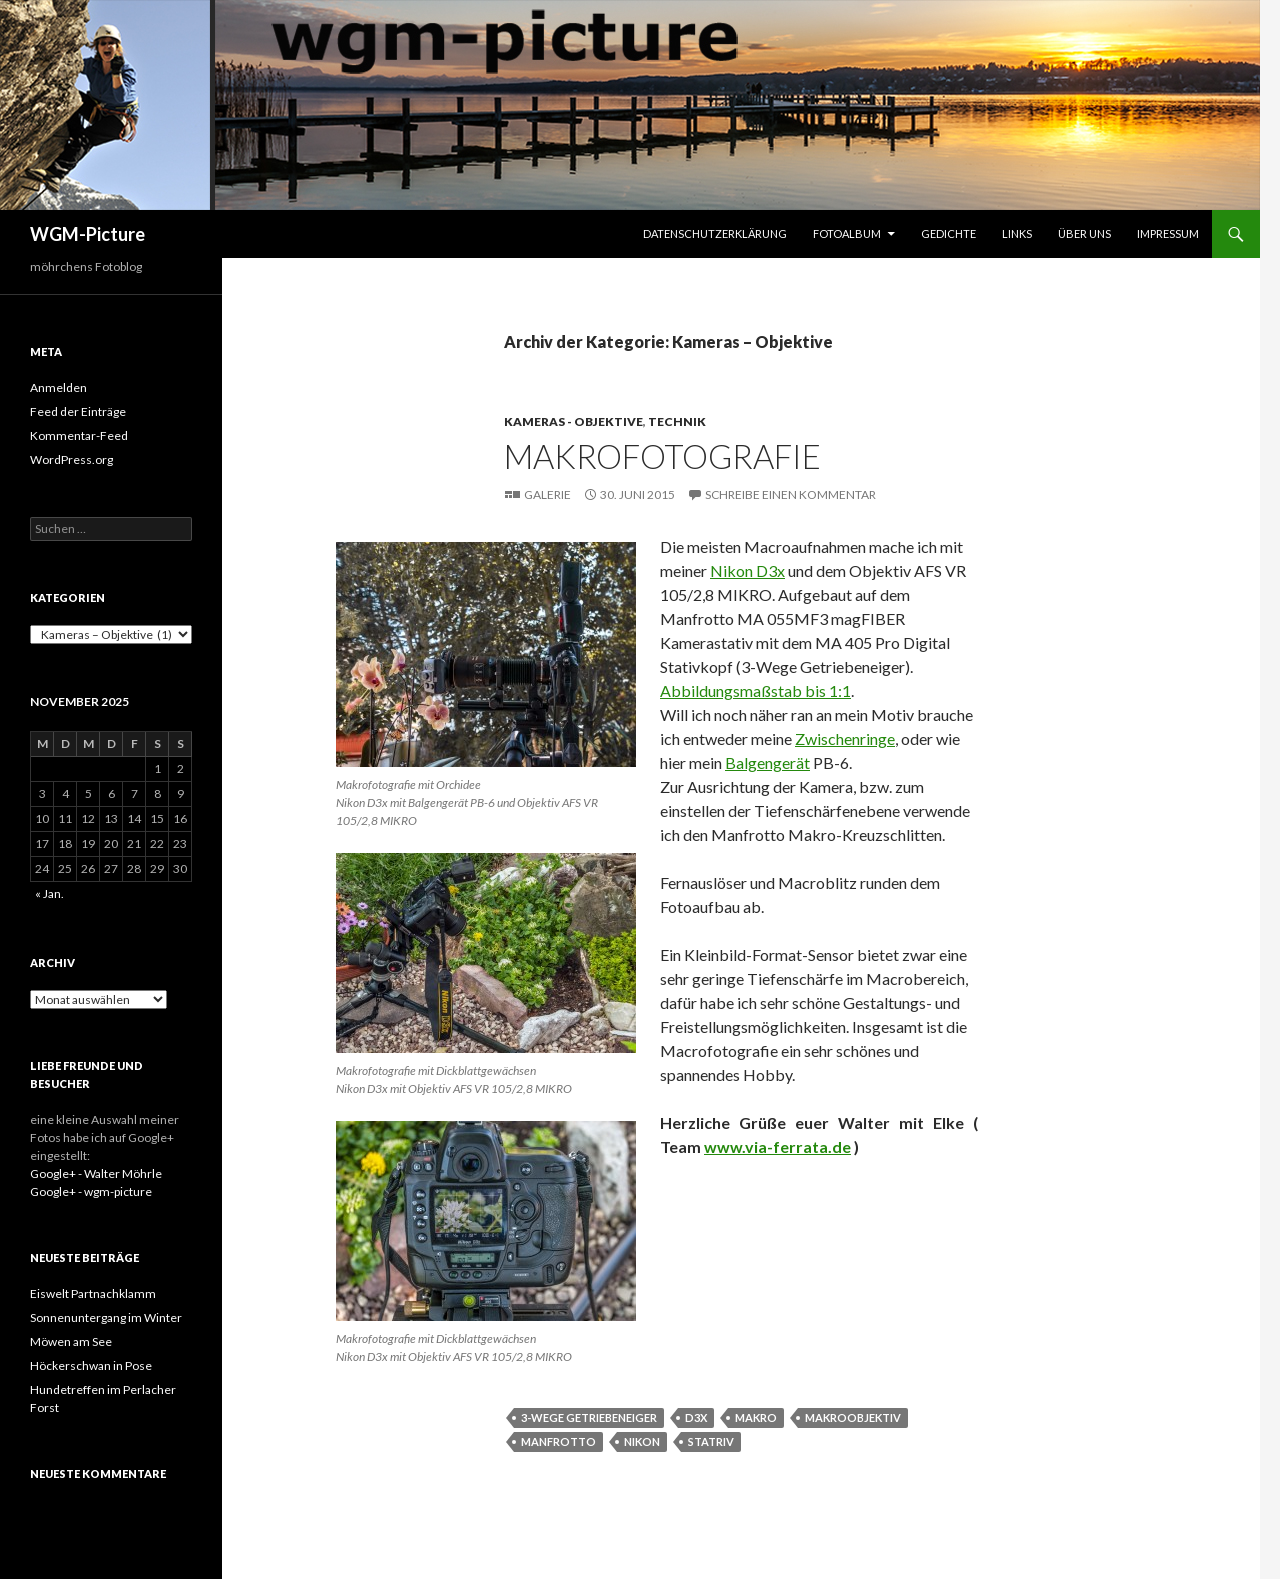  What do you see at coordinates (58, 387) in the screenshot?
I see `Anmelden` at bounding box center [58, 387].